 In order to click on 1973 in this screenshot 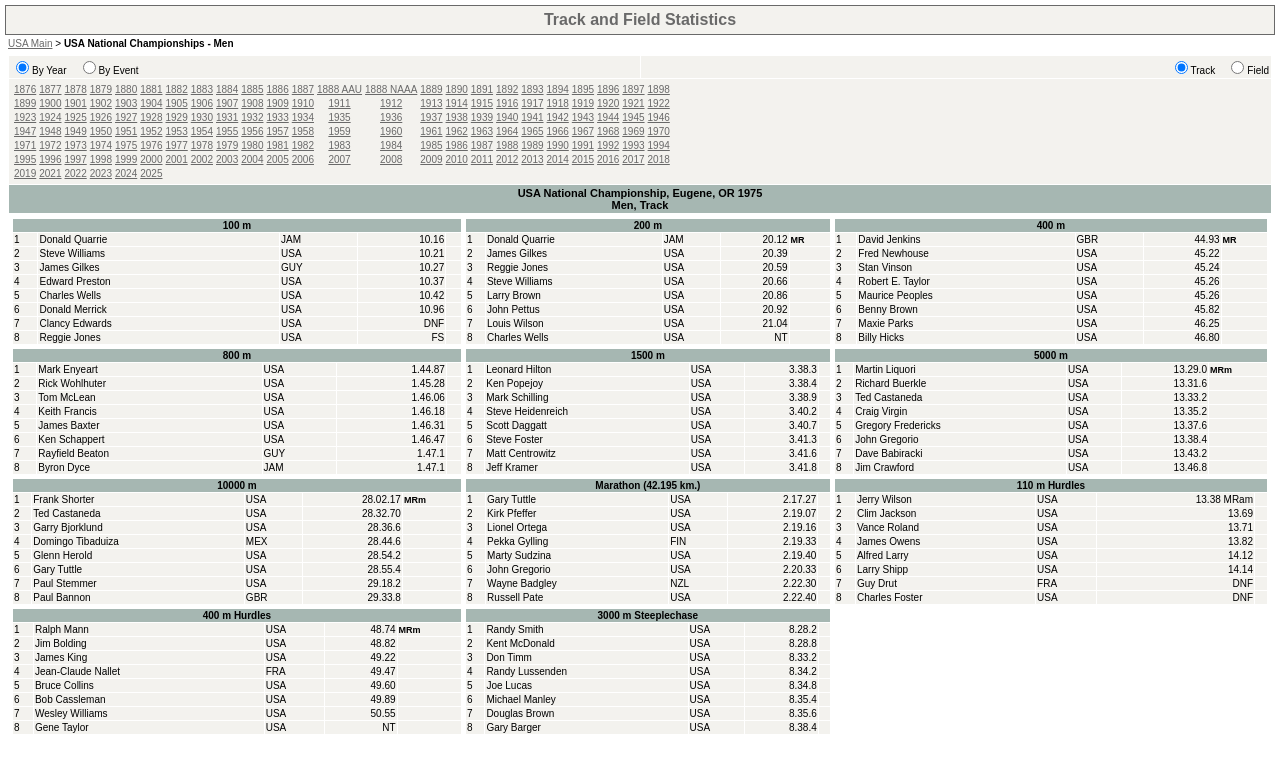, I will do `click(76, 145)`.